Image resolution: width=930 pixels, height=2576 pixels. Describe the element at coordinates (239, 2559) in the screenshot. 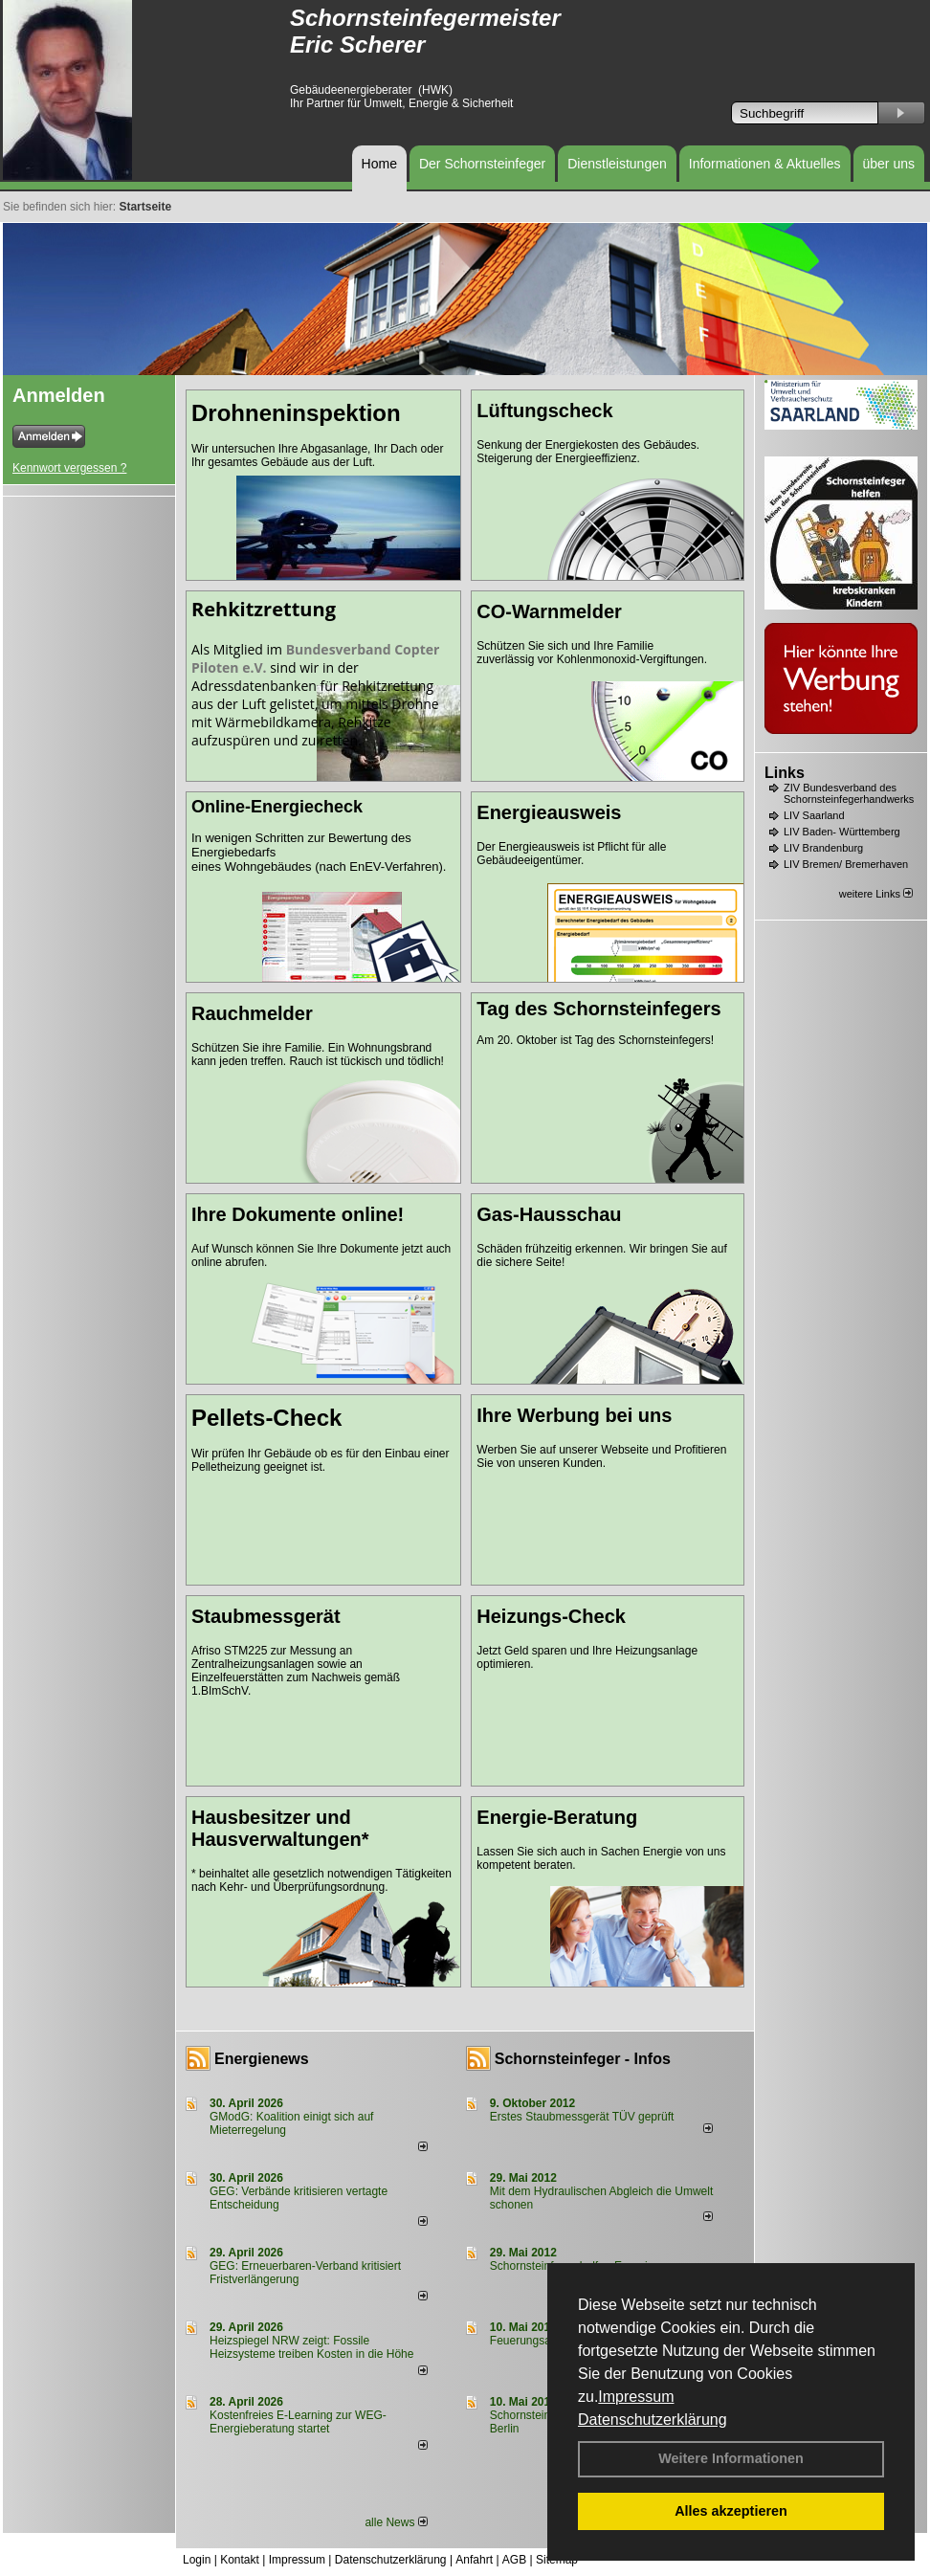

I see `Kontakt` at that location.